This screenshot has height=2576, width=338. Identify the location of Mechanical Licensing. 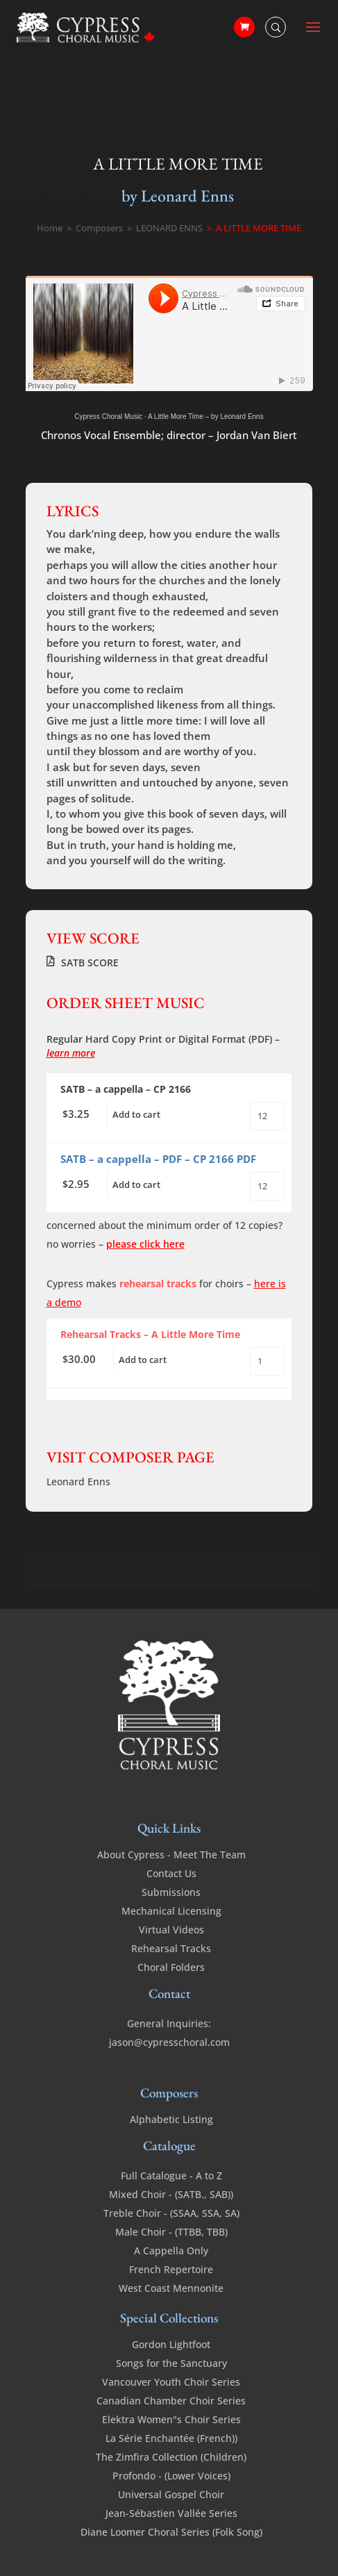
(171, 1910).